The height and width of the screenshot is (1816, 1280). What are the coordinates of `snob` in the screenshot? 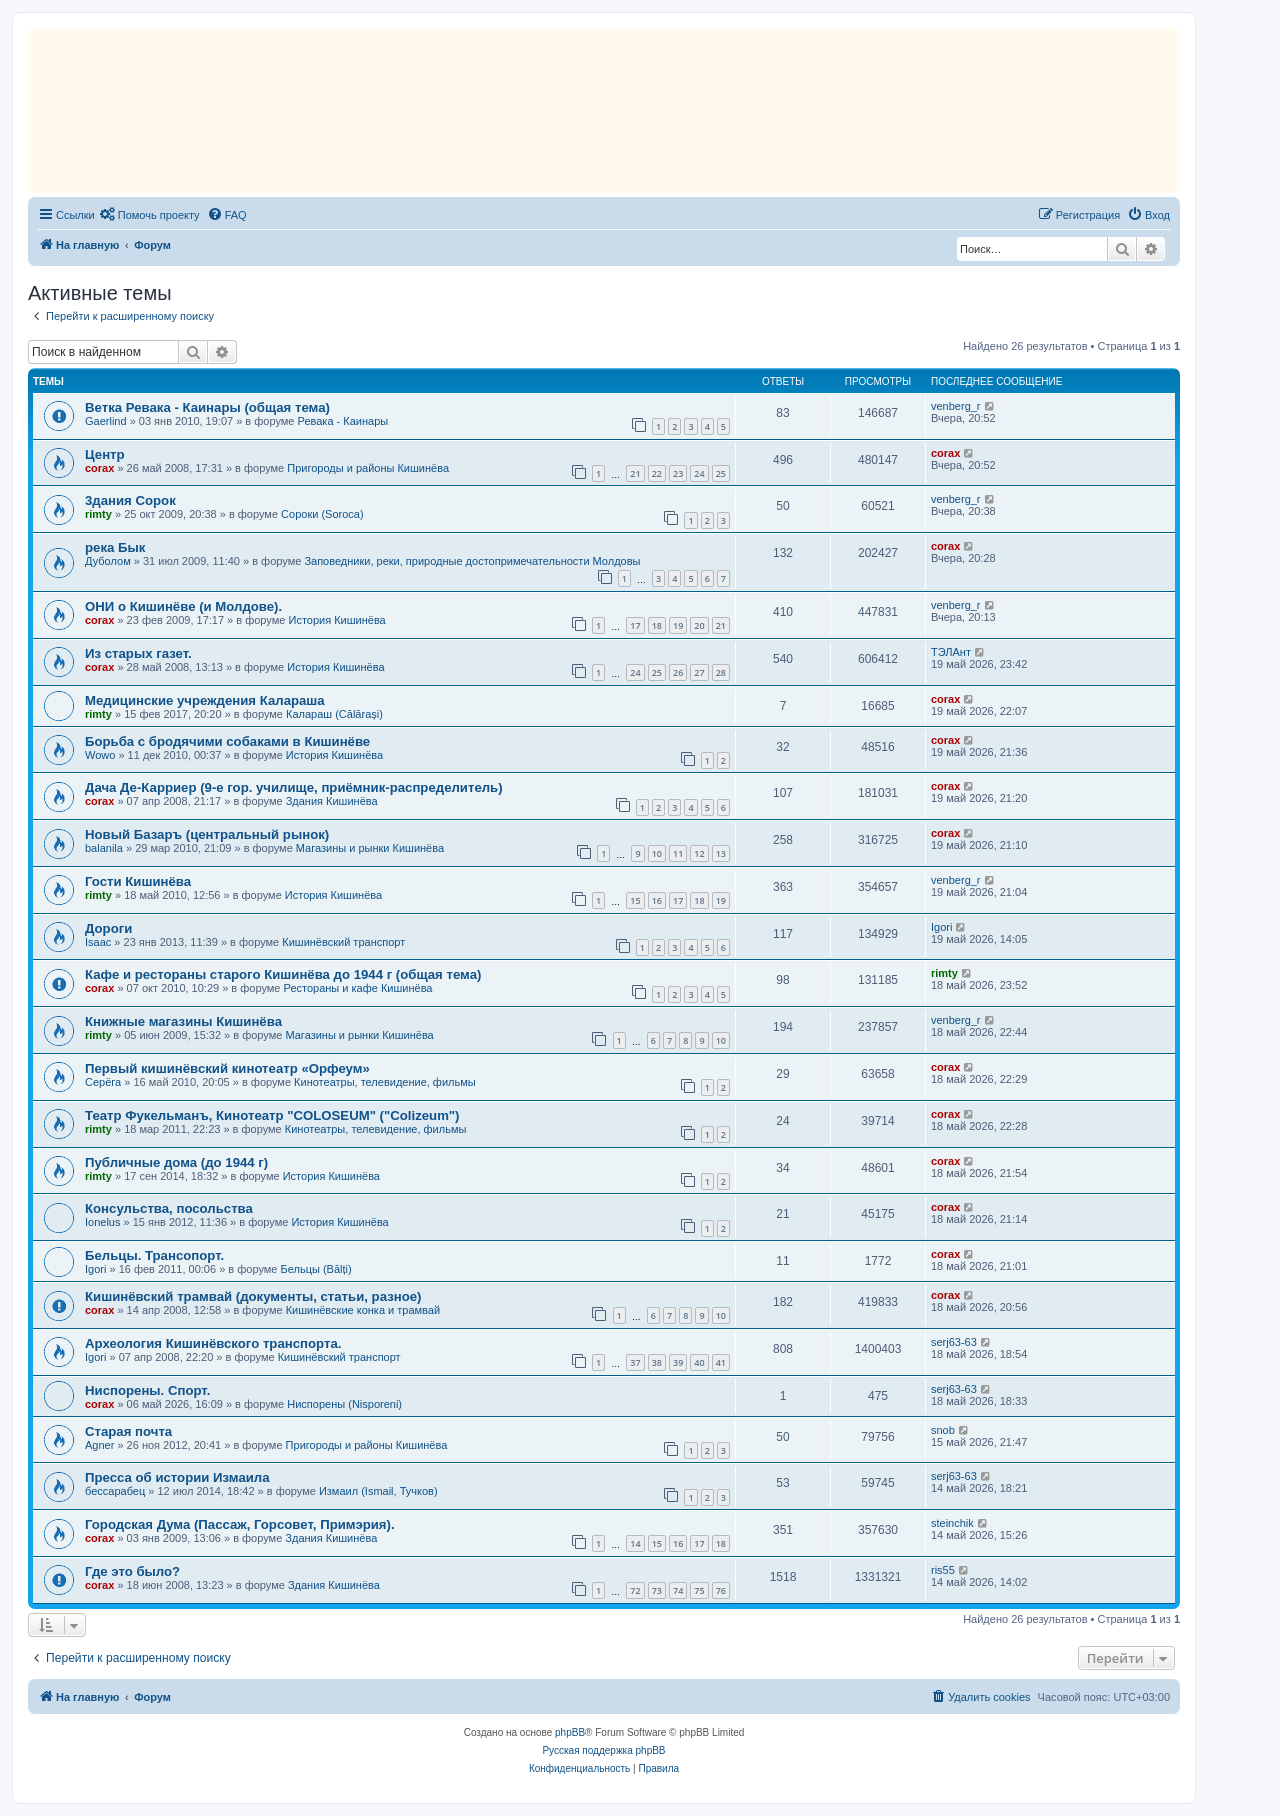 It's located at (943, 1430).